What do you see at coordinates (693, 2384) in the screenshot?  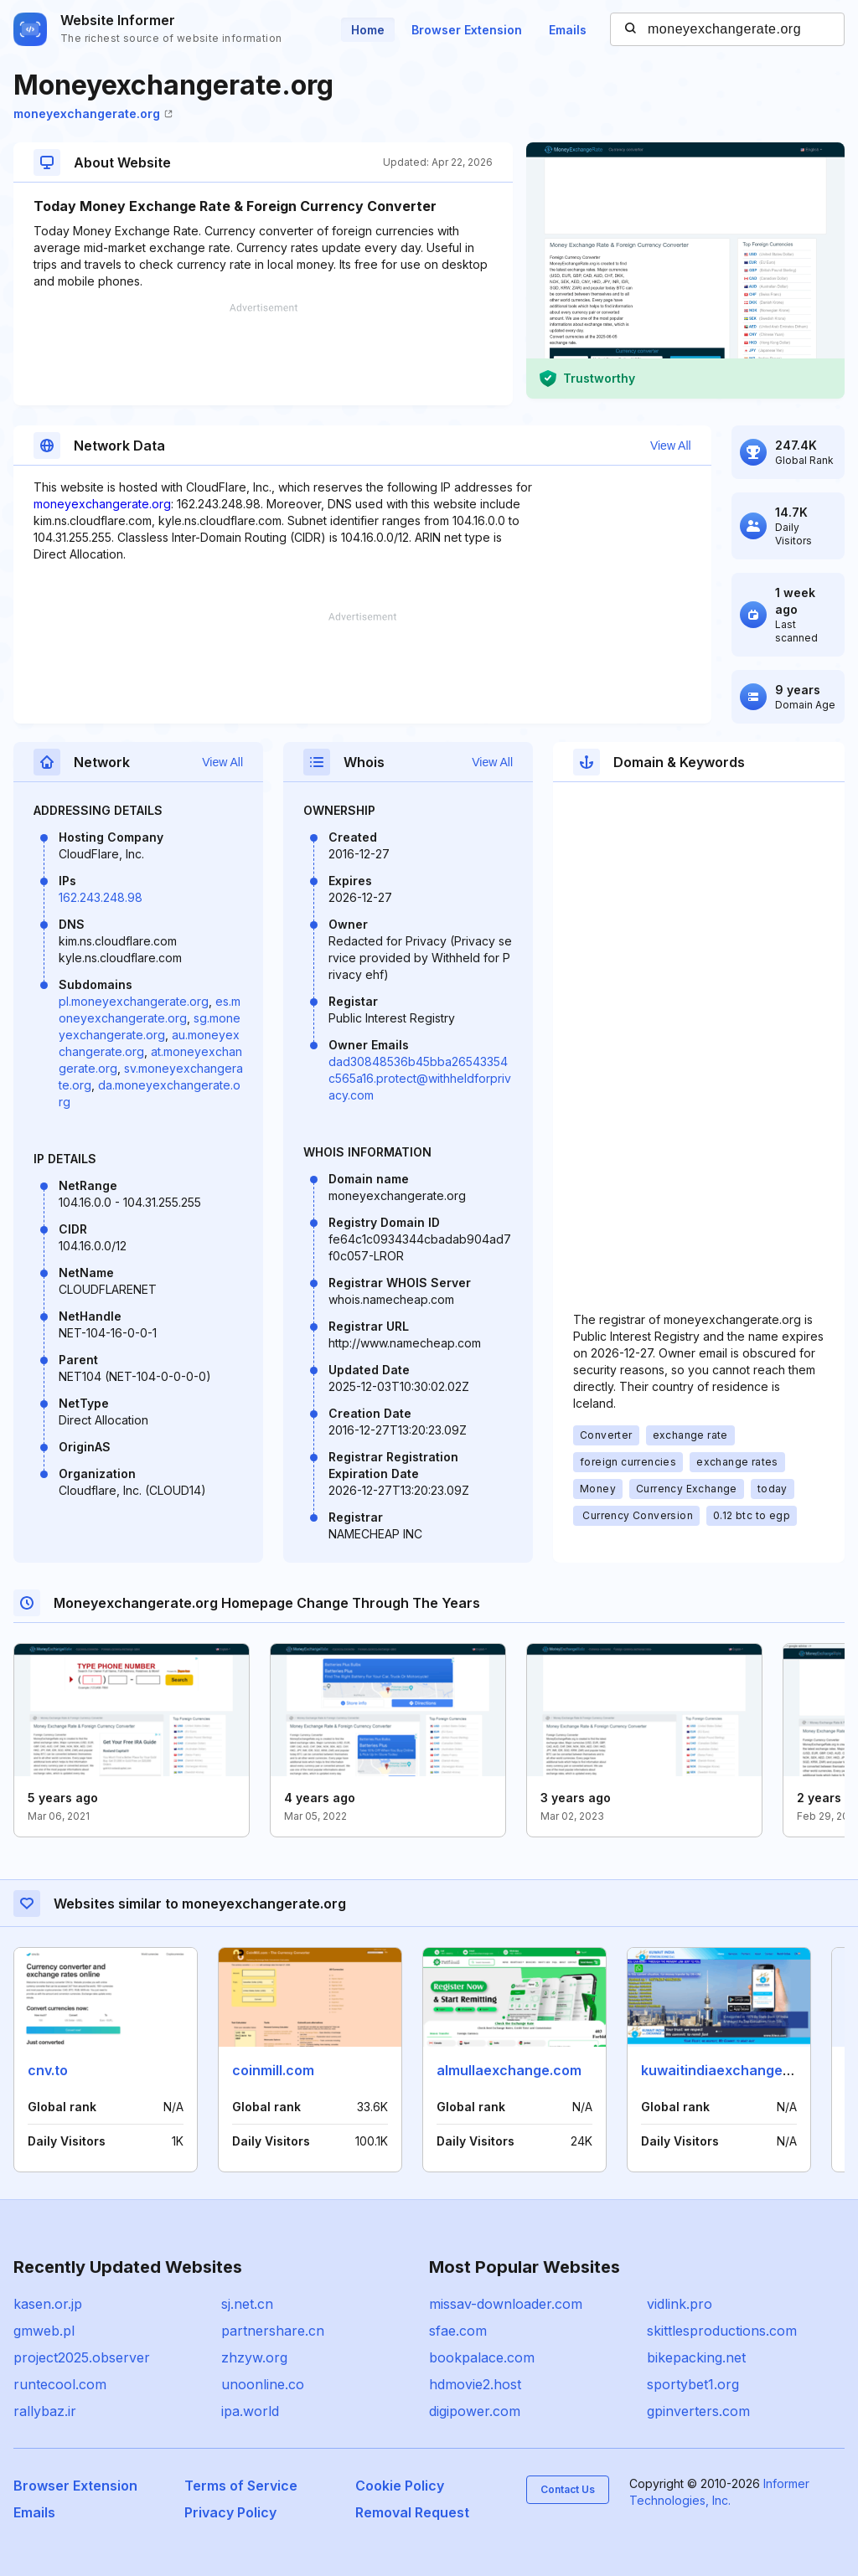 I see `sportybet1.org` at bounding box center [693, 2384].